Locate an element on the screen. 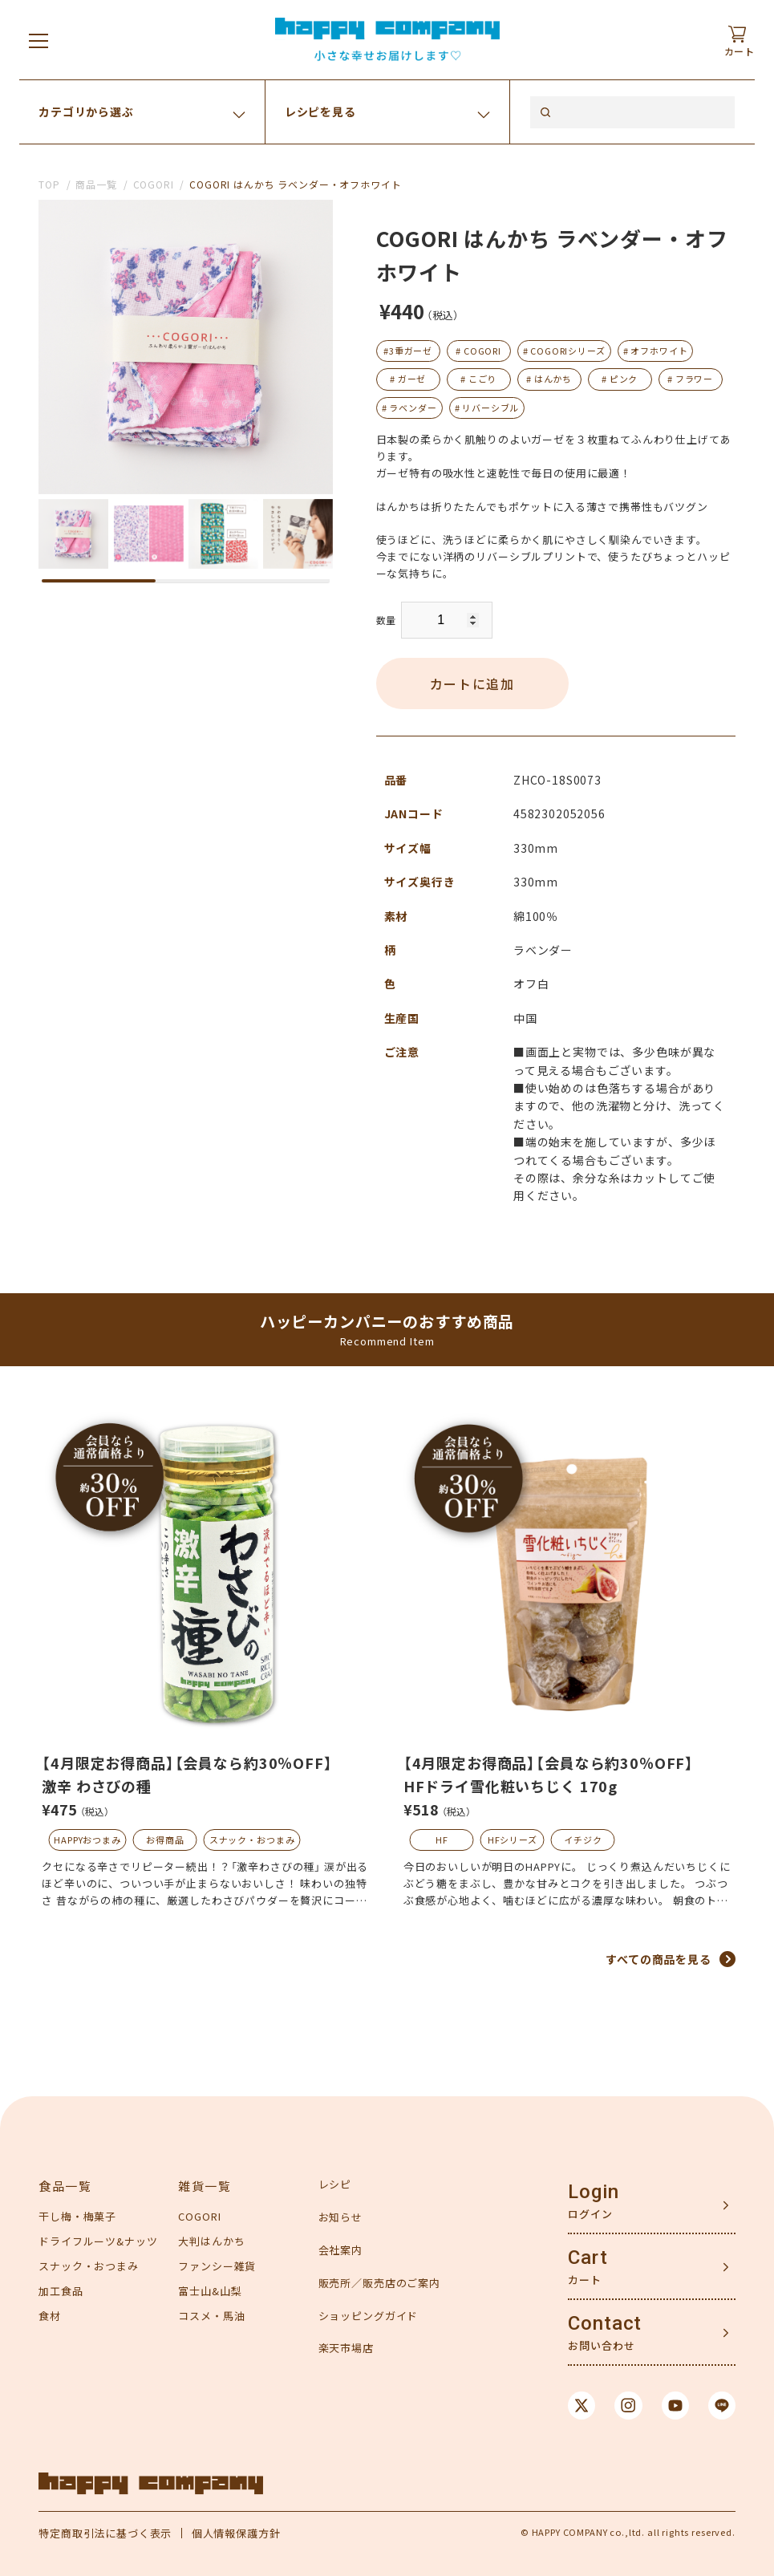 The height and width of the screenshot is (2576, 774). HF is located at coordinates (442, 1839).